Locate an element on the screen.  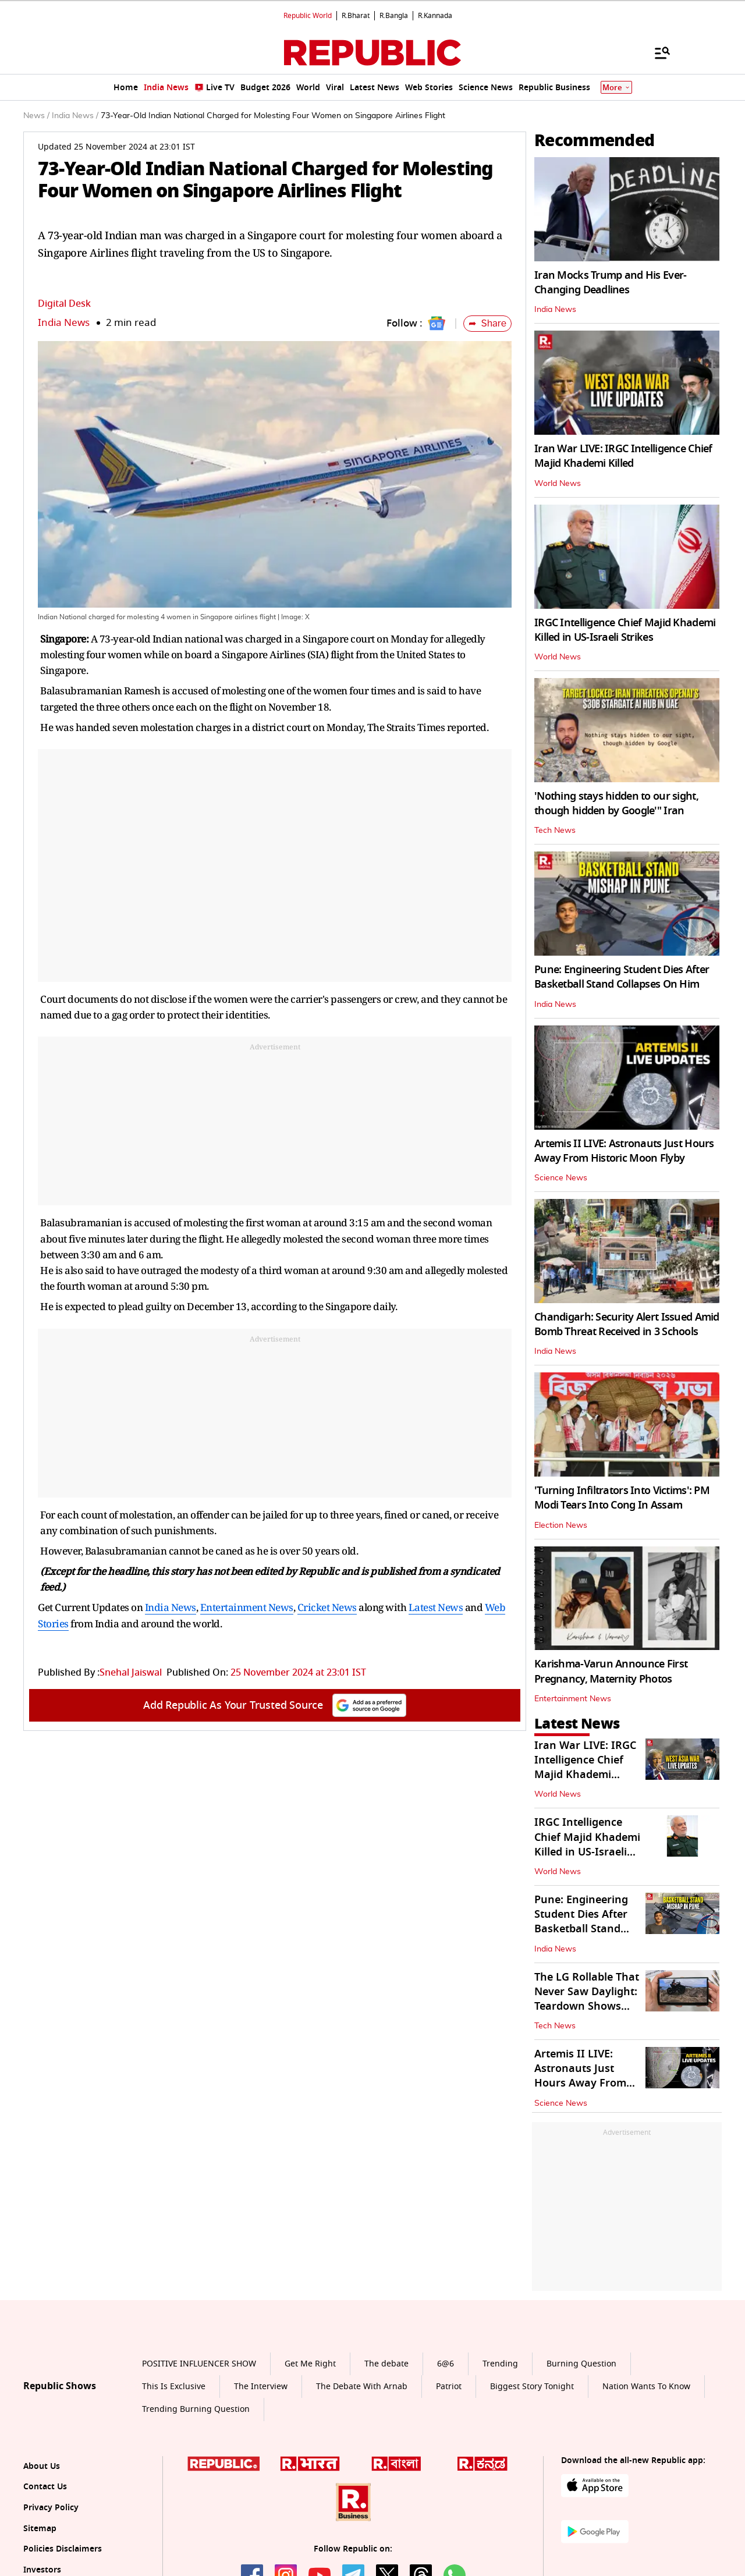
Get Me Right is located at coordinates (310, 2364).